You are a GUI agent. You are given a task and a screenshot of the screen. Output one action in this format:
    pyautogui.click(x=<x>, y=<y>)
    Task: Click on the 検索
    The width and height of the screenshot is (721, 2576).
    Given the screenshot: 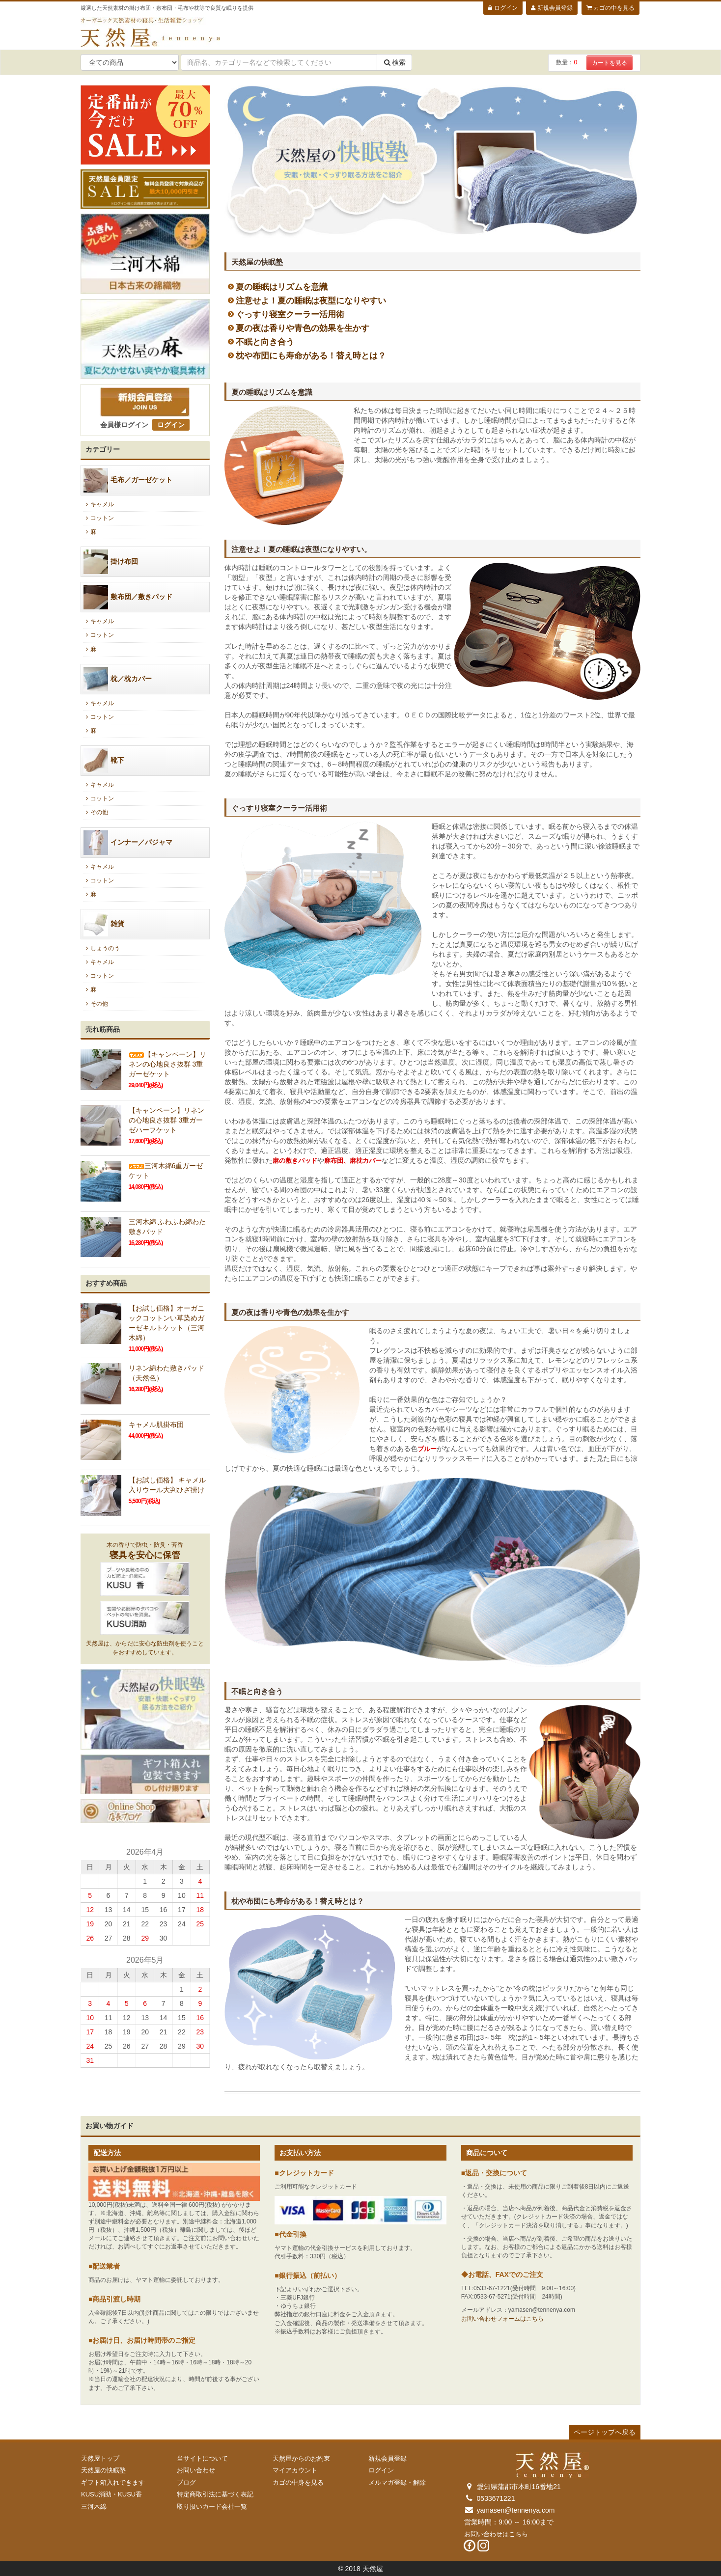 What is the action you would take?
    pyautogui.click(x=394, y=62)
    